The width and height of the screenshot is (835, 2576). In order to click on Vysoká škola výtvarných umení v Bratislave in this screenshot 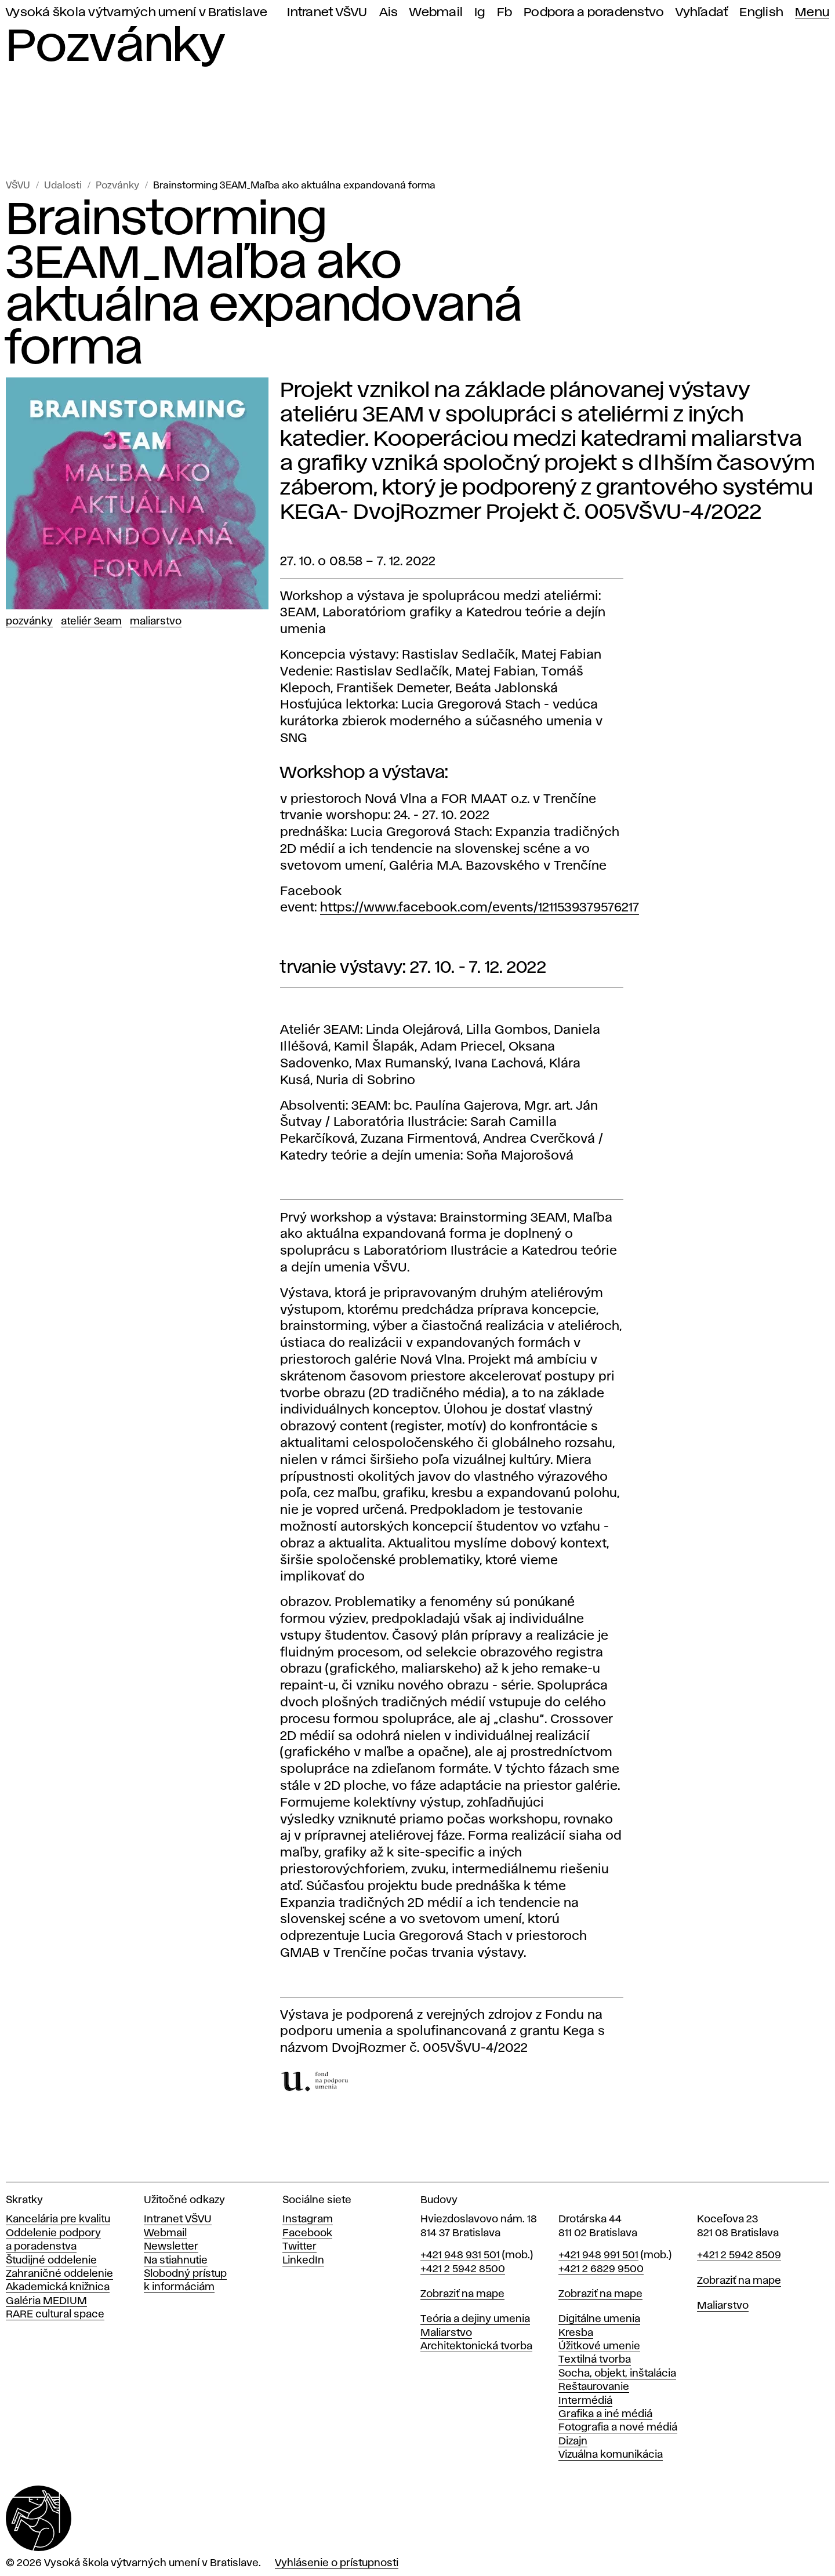, I will do `click(137, 12)`.